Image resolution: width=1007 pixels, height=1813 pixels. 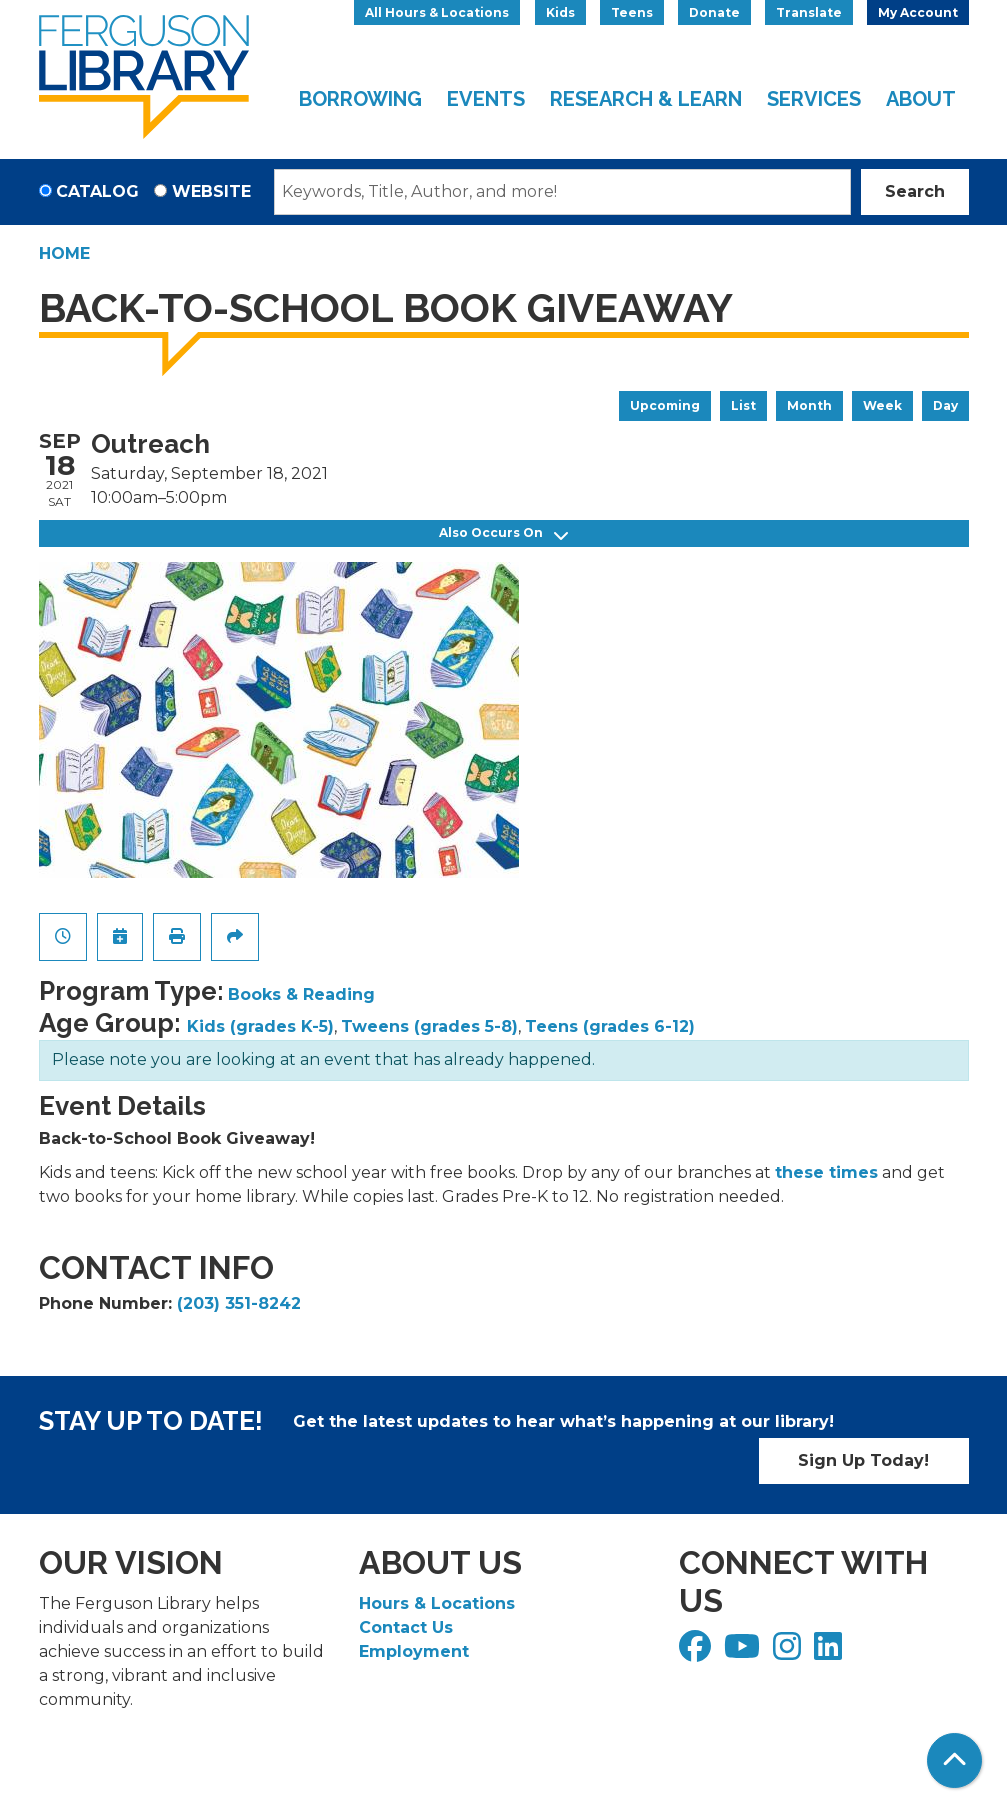 What do you see at coordinates (882, 405) in the screenshot?
I see `Week` at bounding box center [882, 405].